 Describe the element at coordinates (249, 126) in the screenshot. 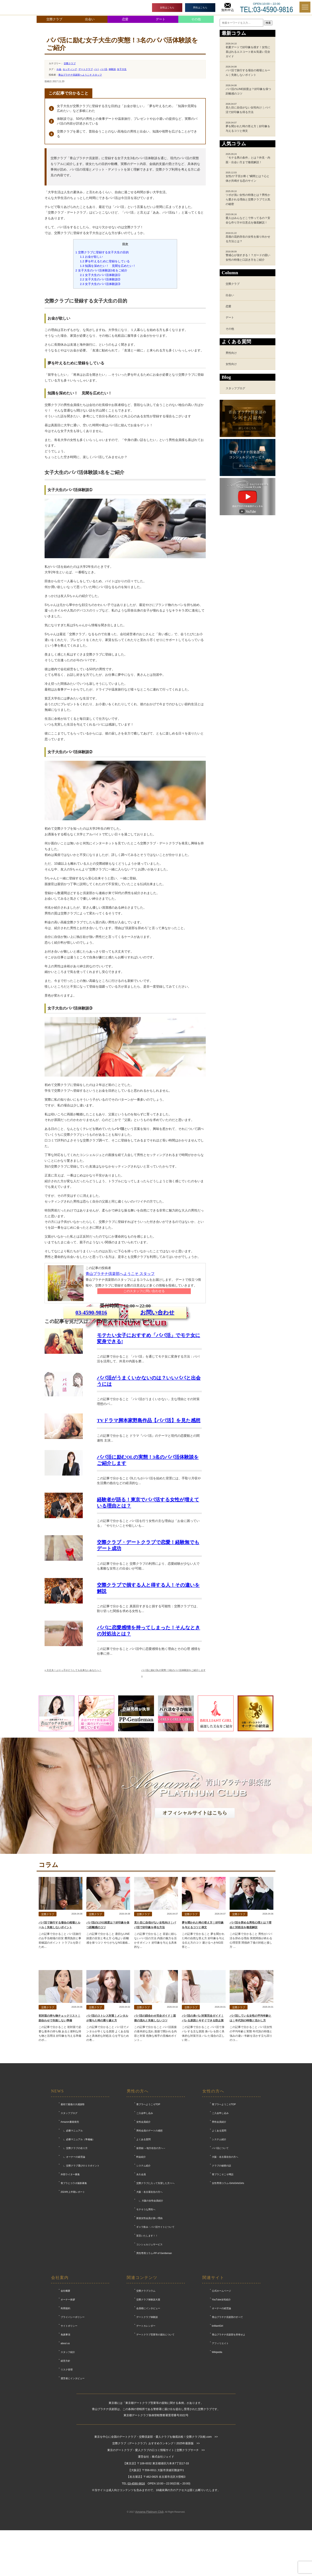

I see `夢を聞かれた時の答え方｜好印象を与えるコツと例文` at that location.